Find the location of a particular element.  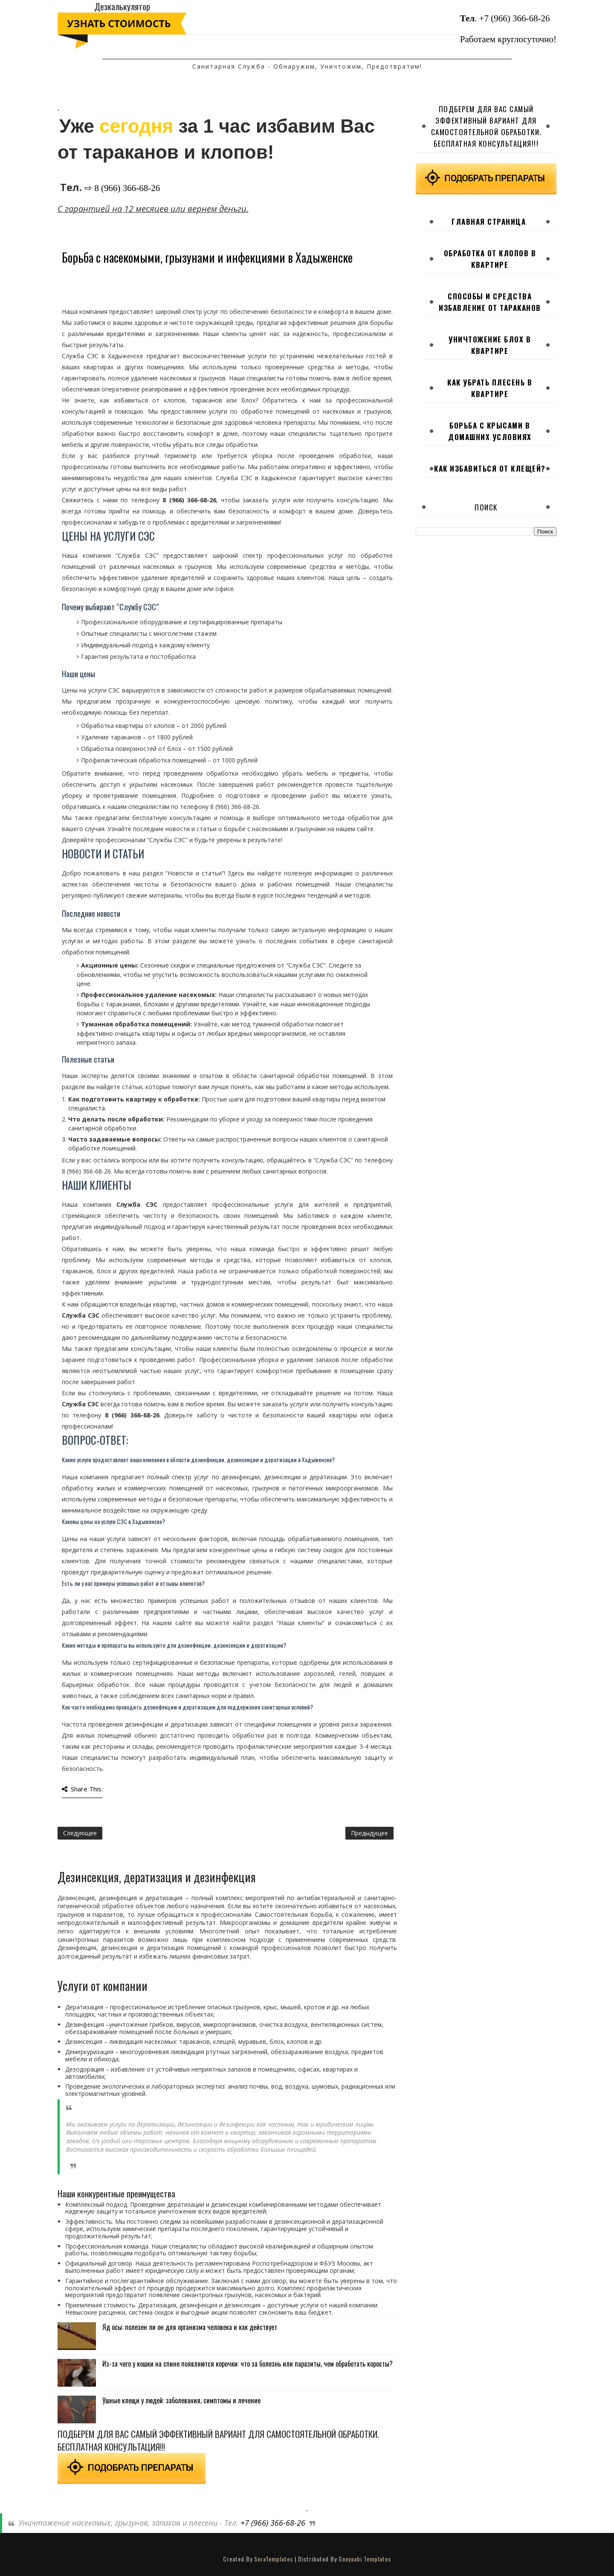

SoraTemplates is located at coordinates (273, 2558).